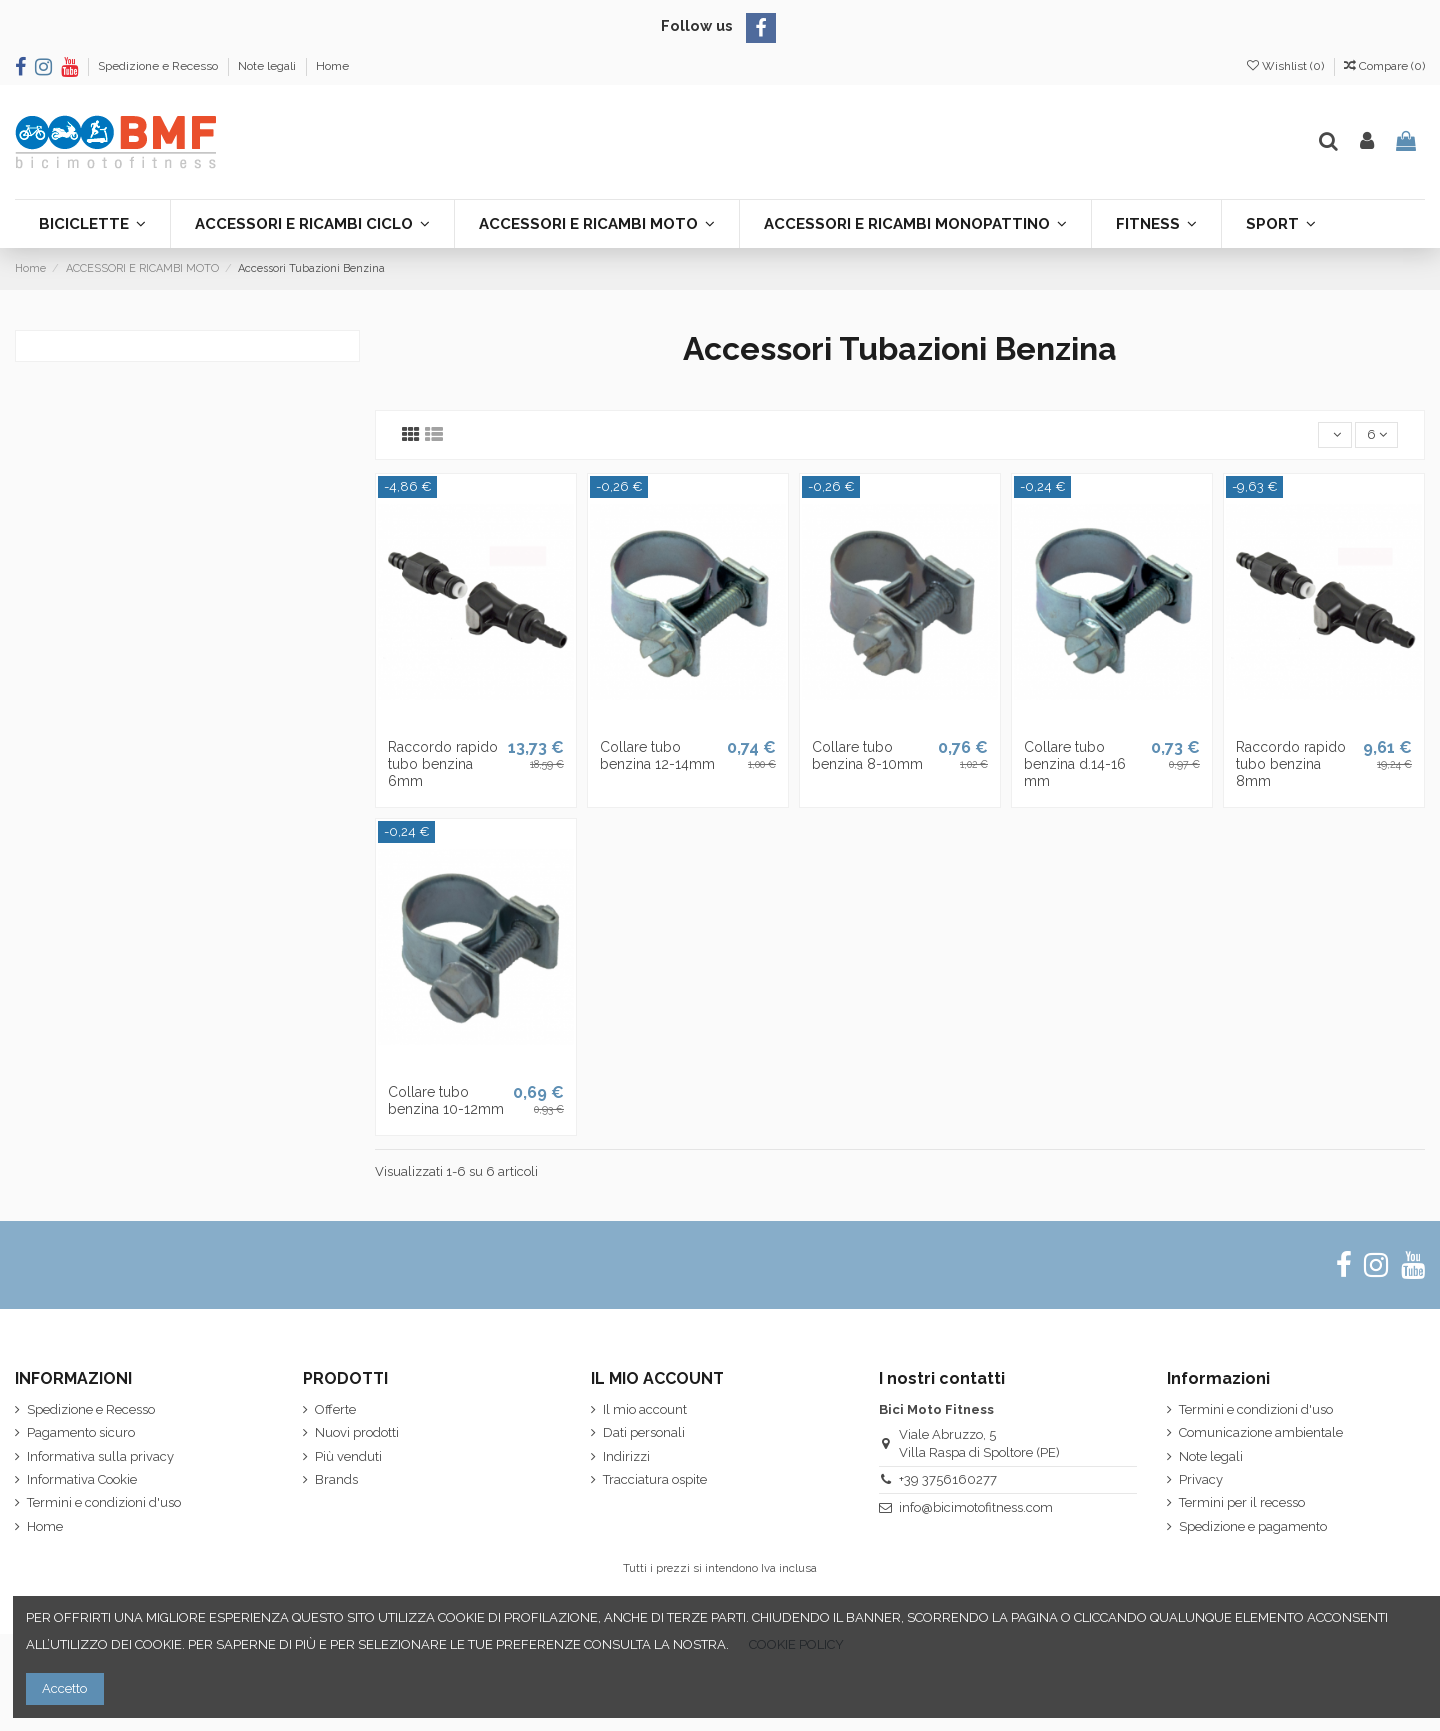  What do you see at coordinates (867, 755) in the screenshot?
I see `Collare tubo benzina 8-10mm` at bounding box center [867, 755].